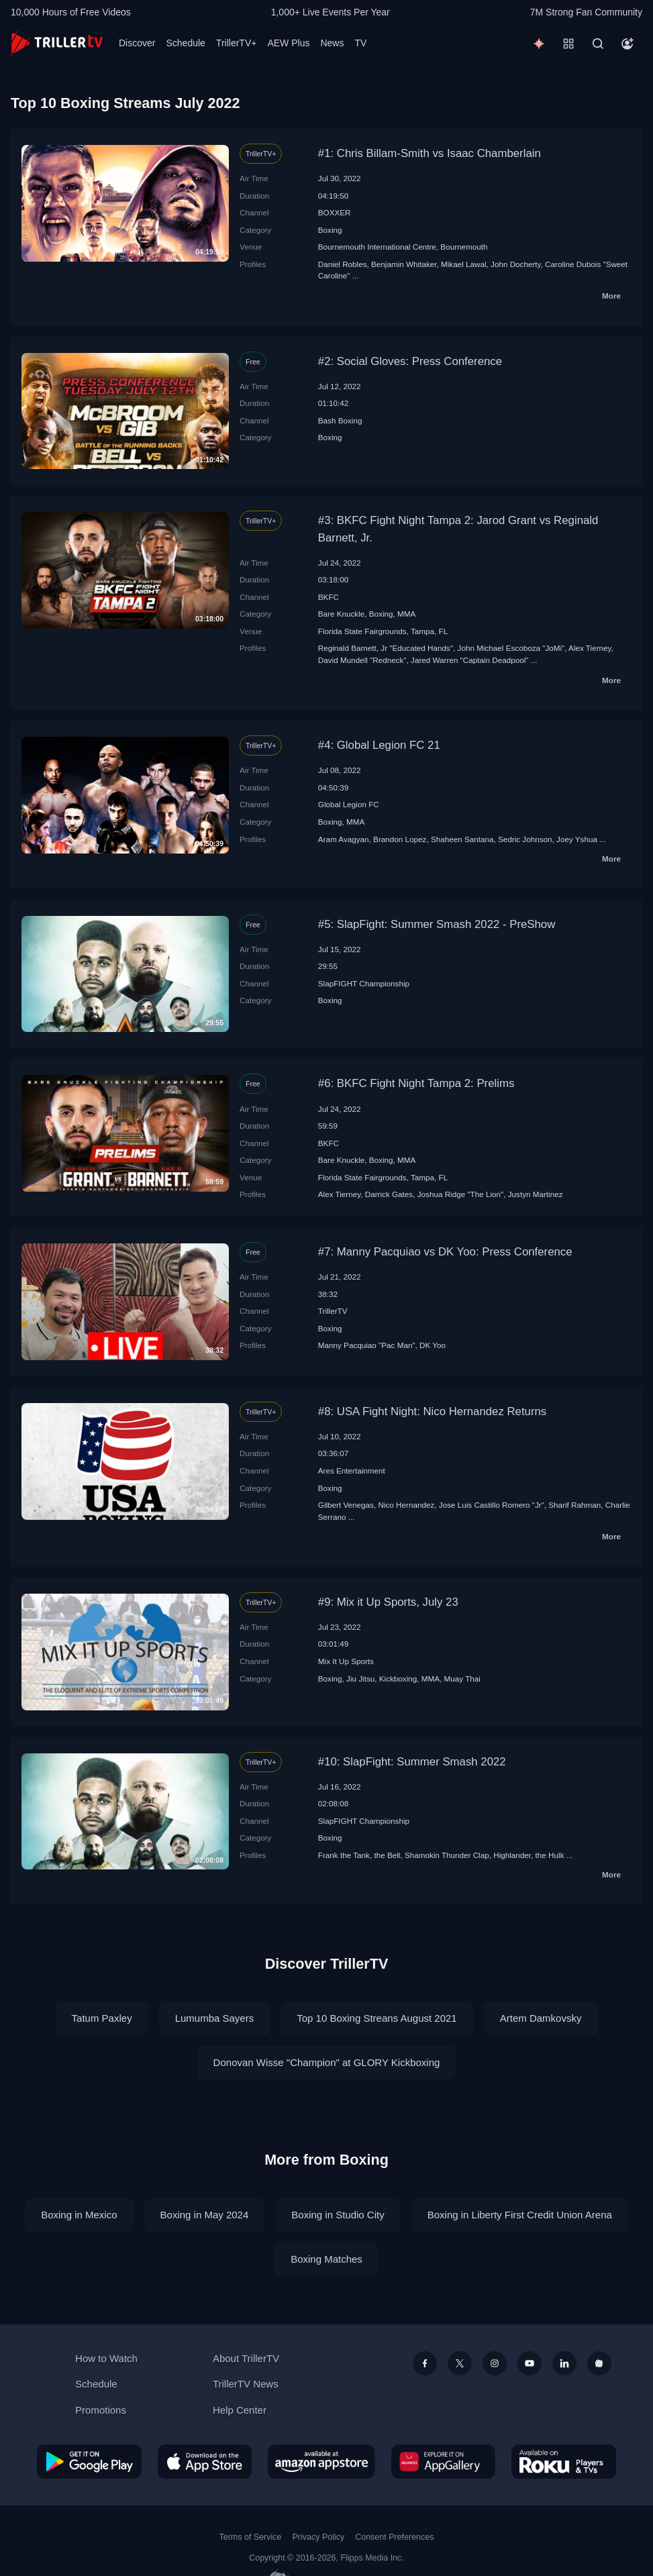  What do you see at coordinates (387, 1855) in the screenshot?
I see `the Bell` at bounding box center [387, 1855].